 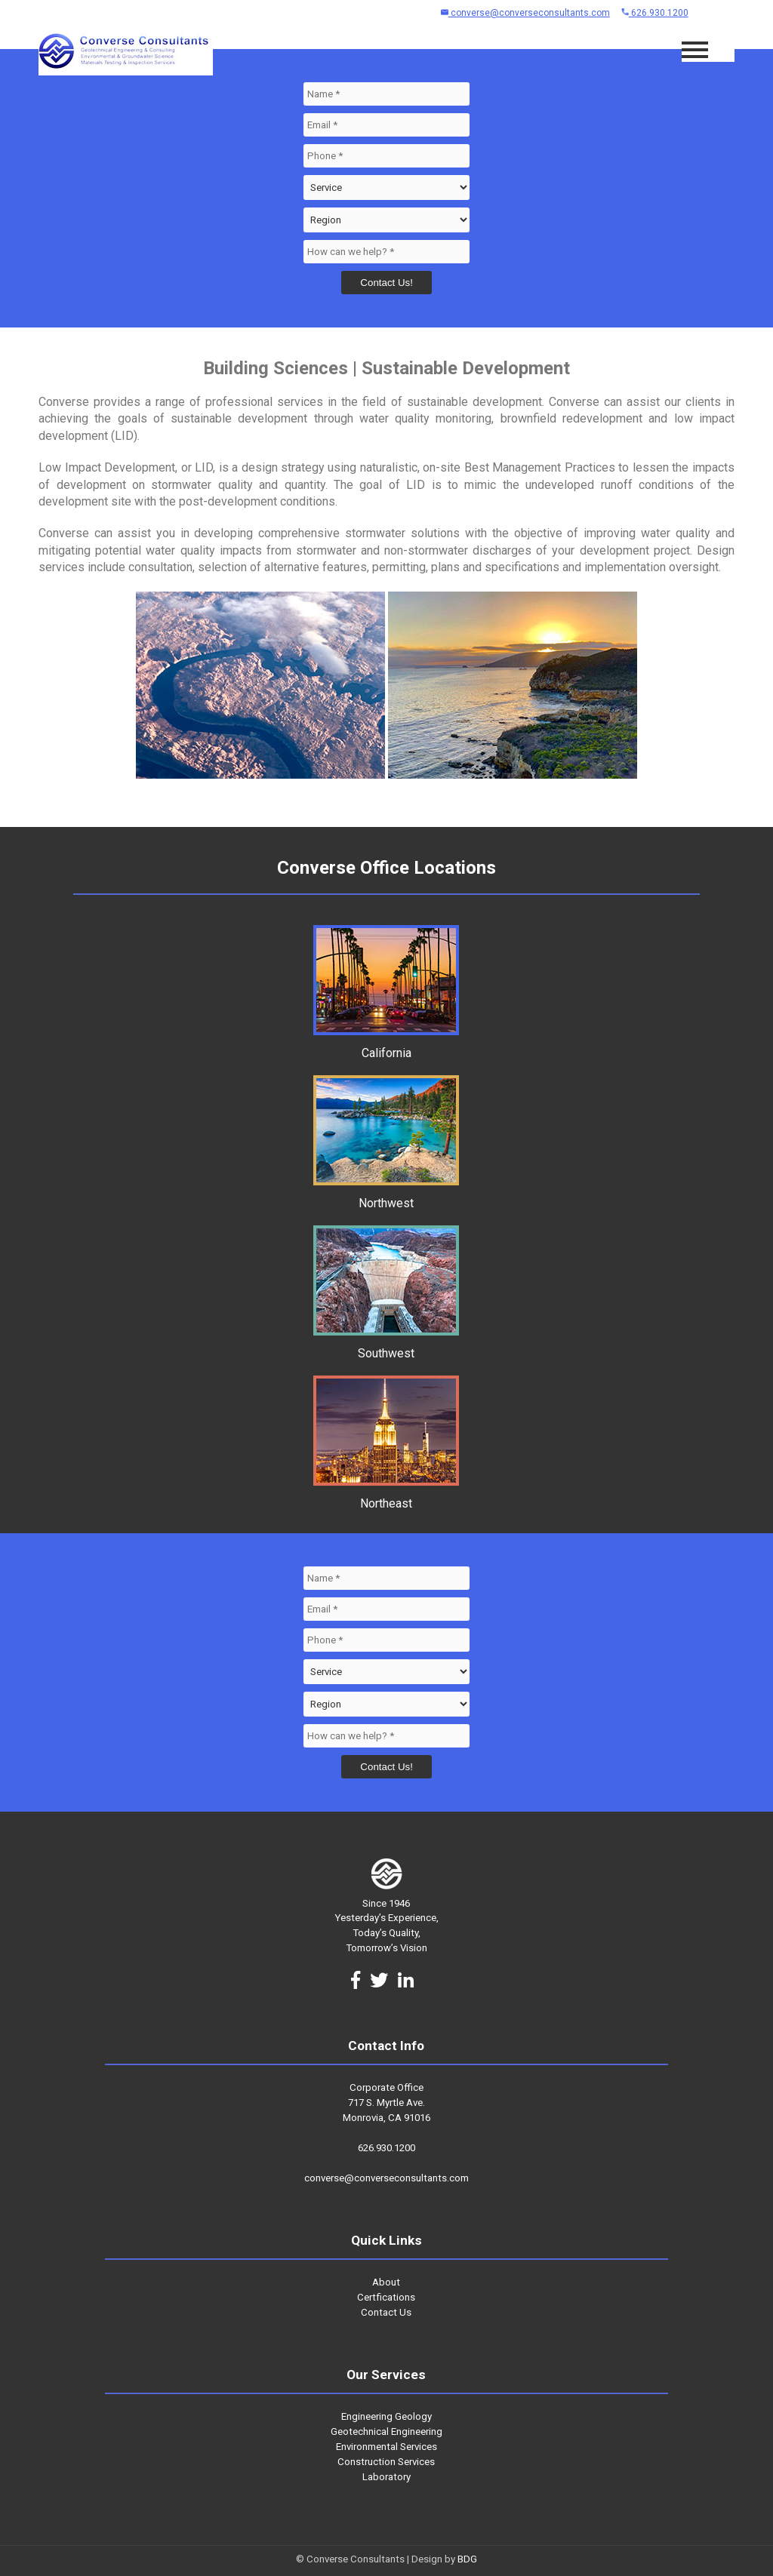 I want to click on About, so click(x=386, y=2282).